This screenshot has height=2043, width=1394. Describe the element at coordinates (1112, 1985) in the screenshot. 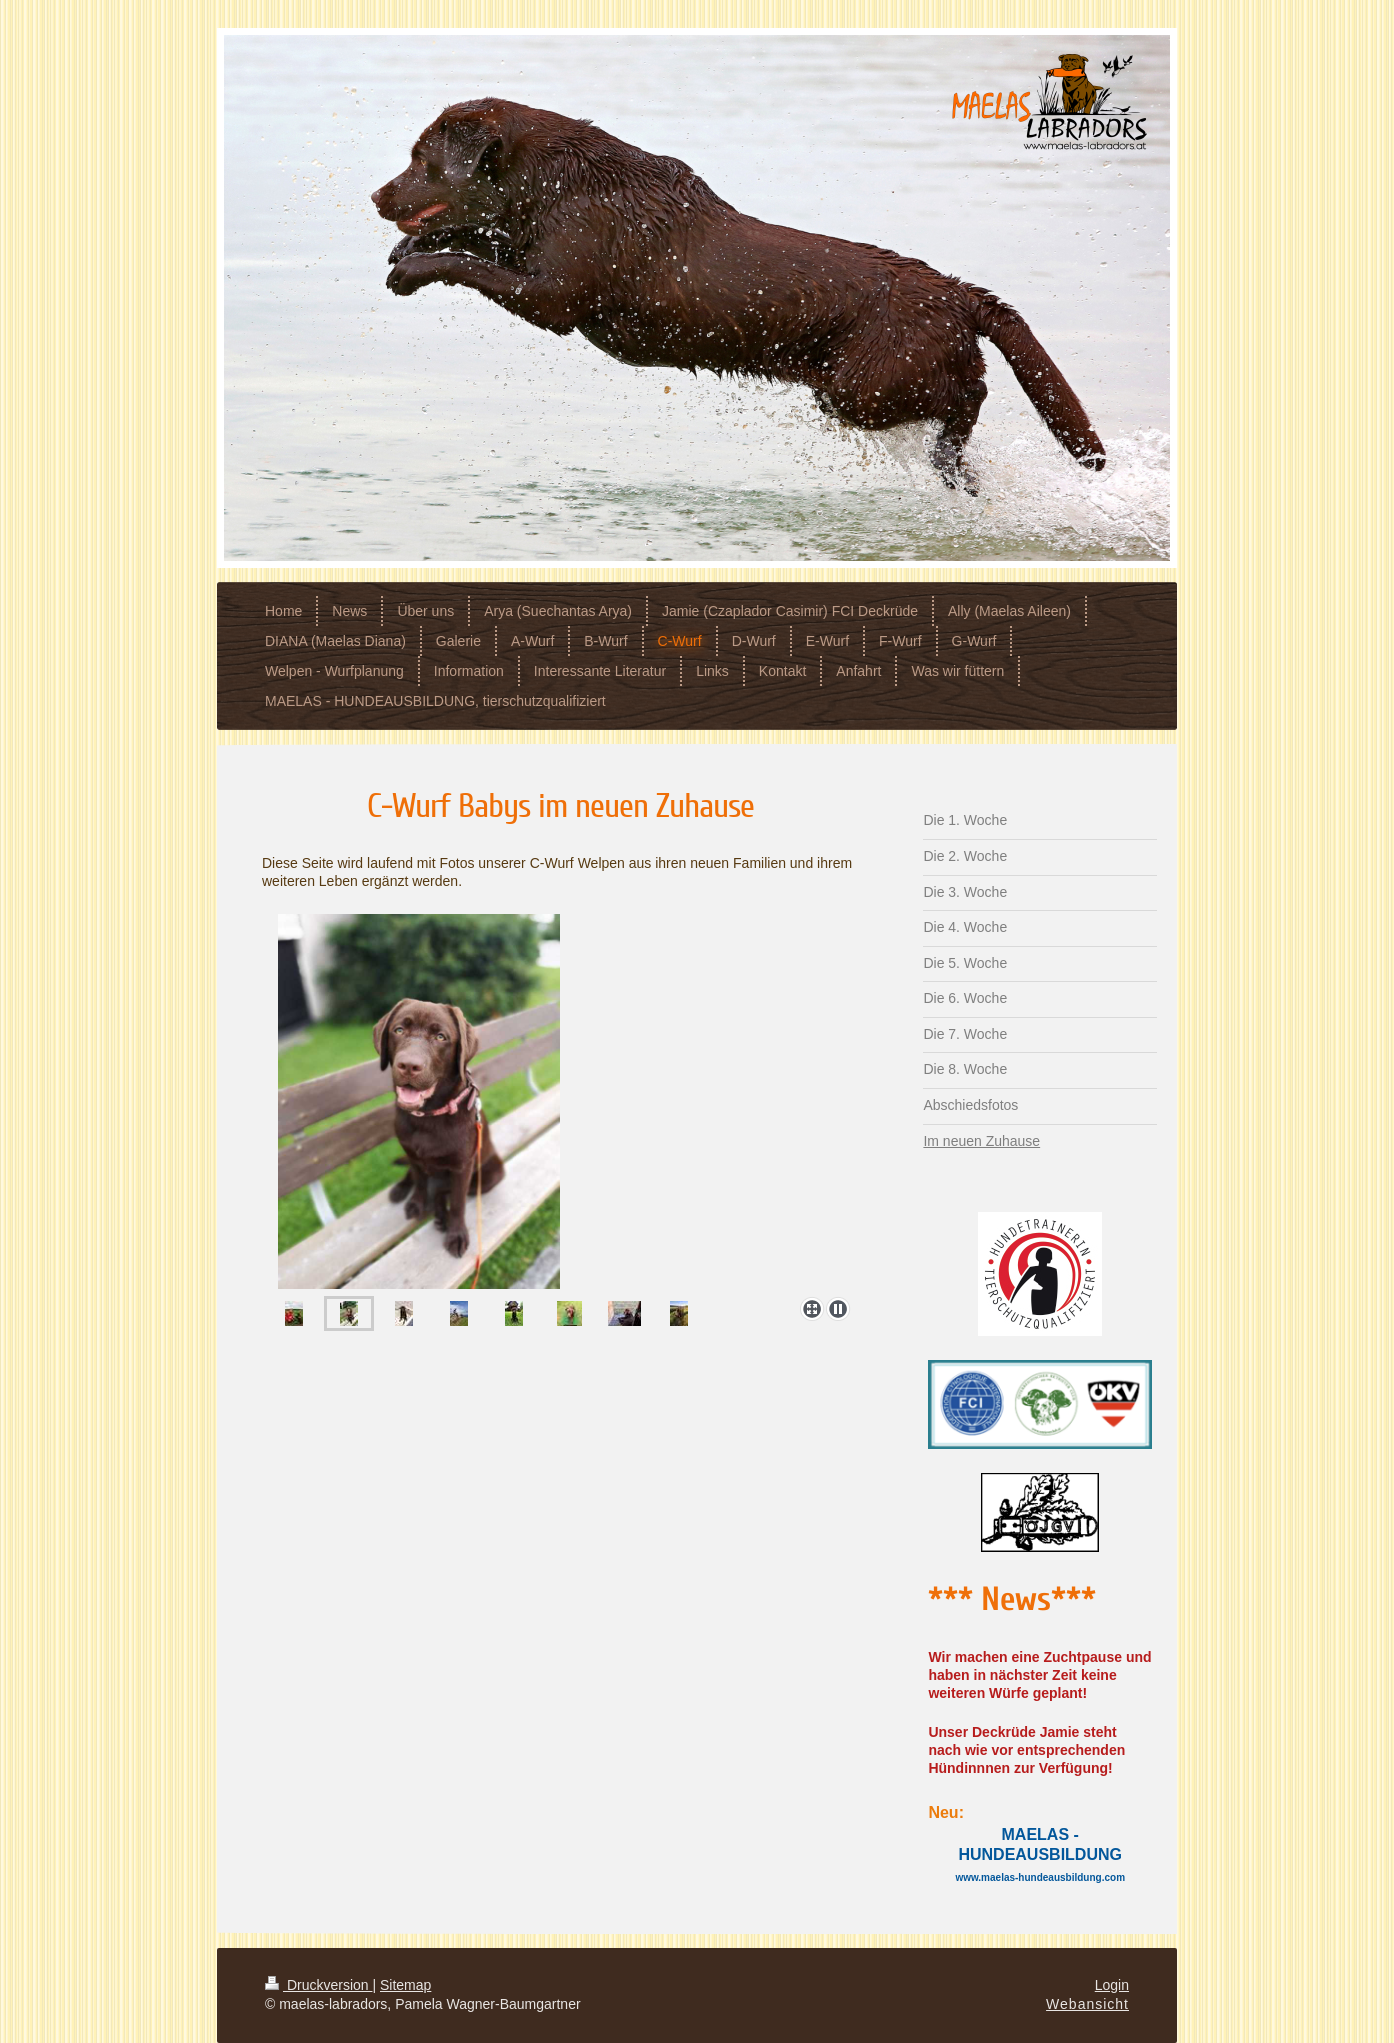

I see `Login` at that location.